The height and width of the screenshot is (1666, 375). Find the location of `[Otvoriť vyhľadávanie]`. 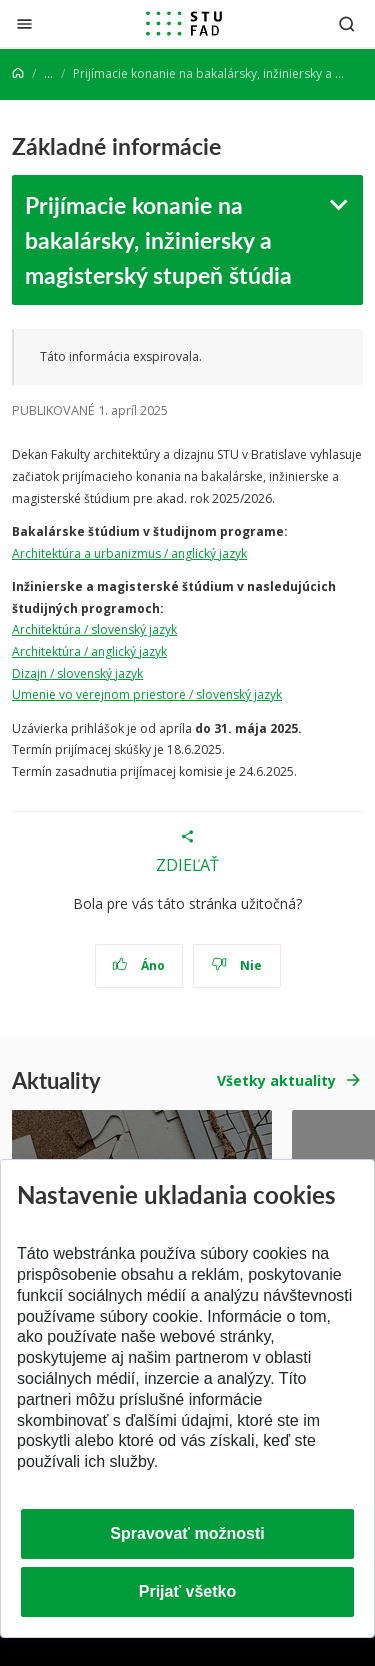

[Otvoriť vyhľadávanie] is located at coordinates (347, 23).